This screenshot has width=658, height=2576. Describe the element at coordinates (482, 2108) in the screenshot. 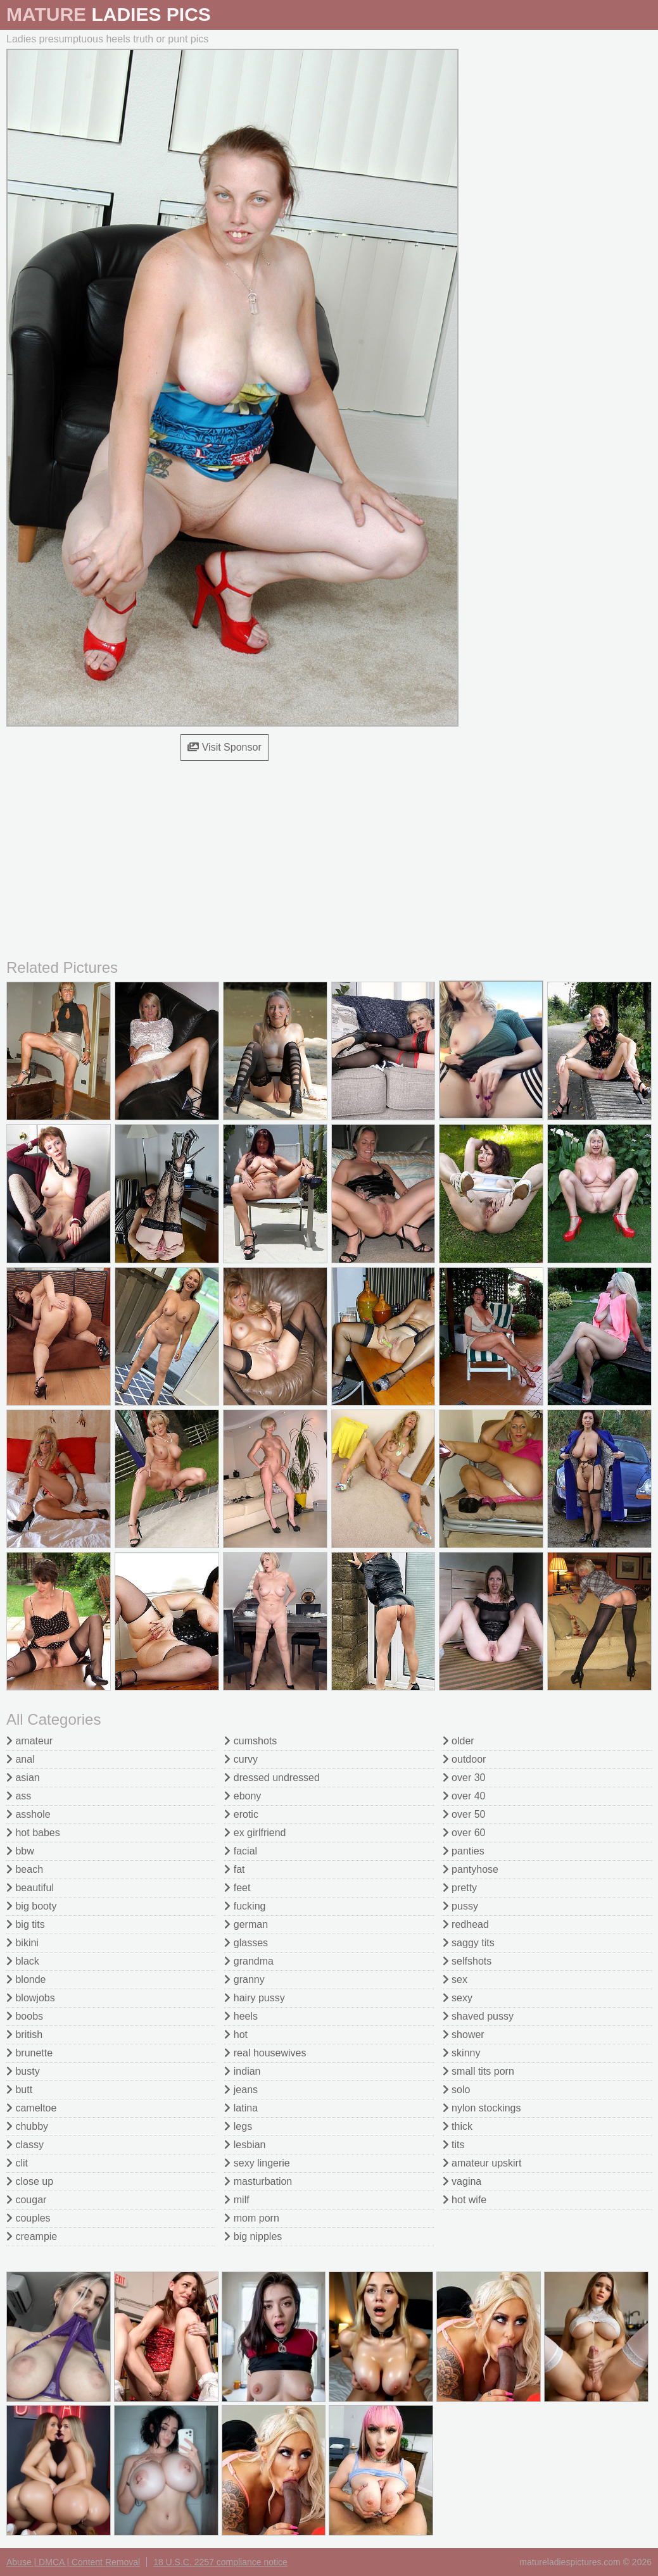

I see `nylon stockings` at that location.